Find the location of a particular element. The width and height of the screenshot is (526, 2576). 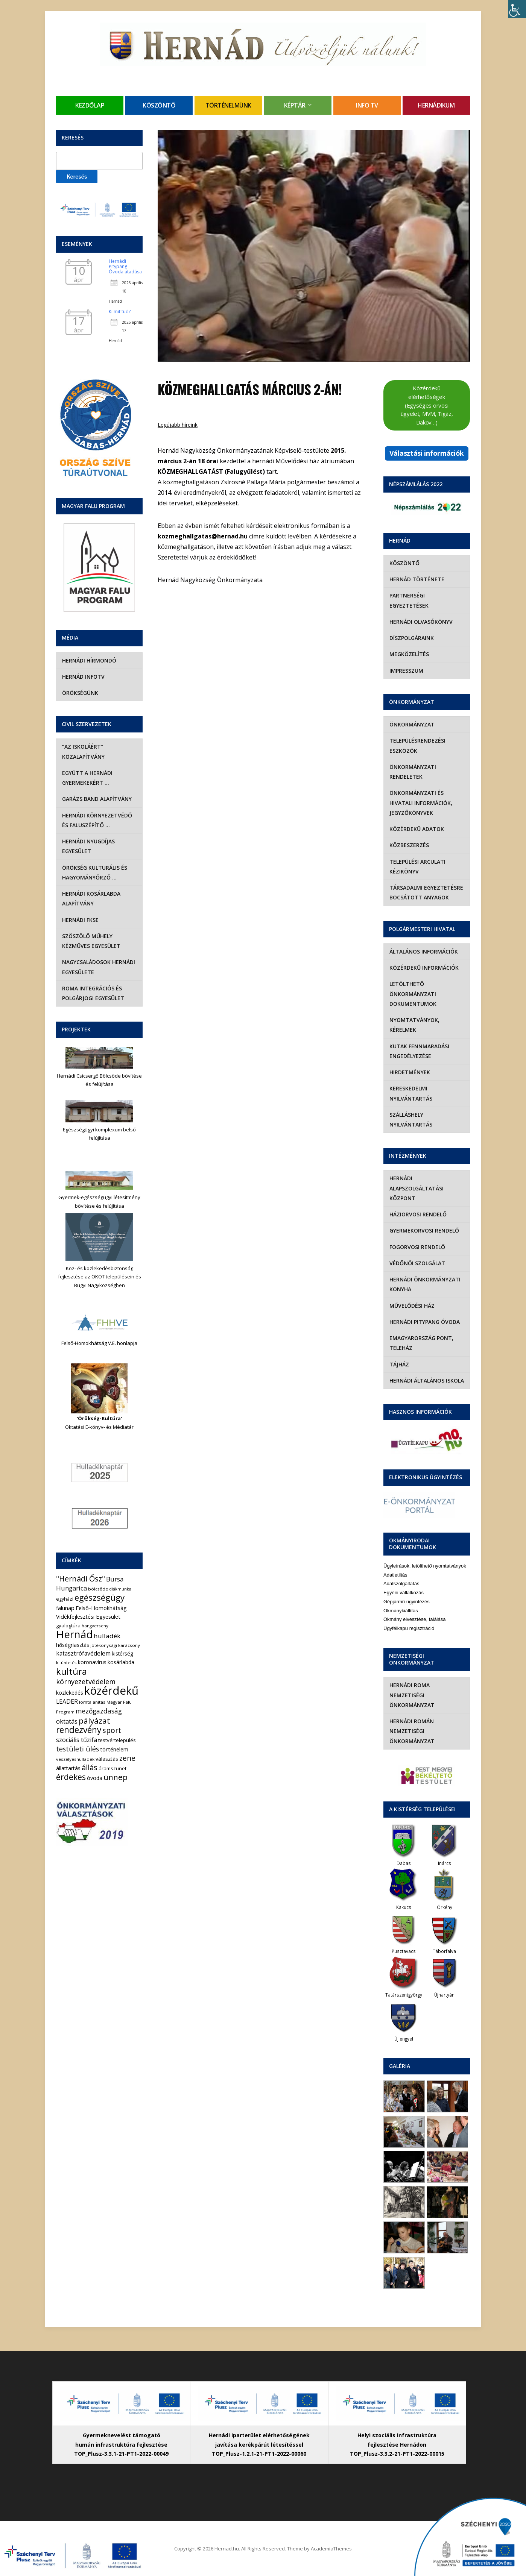

diákmunka [diákmunka (3 elem)] is located at coordinates (120, 1589).